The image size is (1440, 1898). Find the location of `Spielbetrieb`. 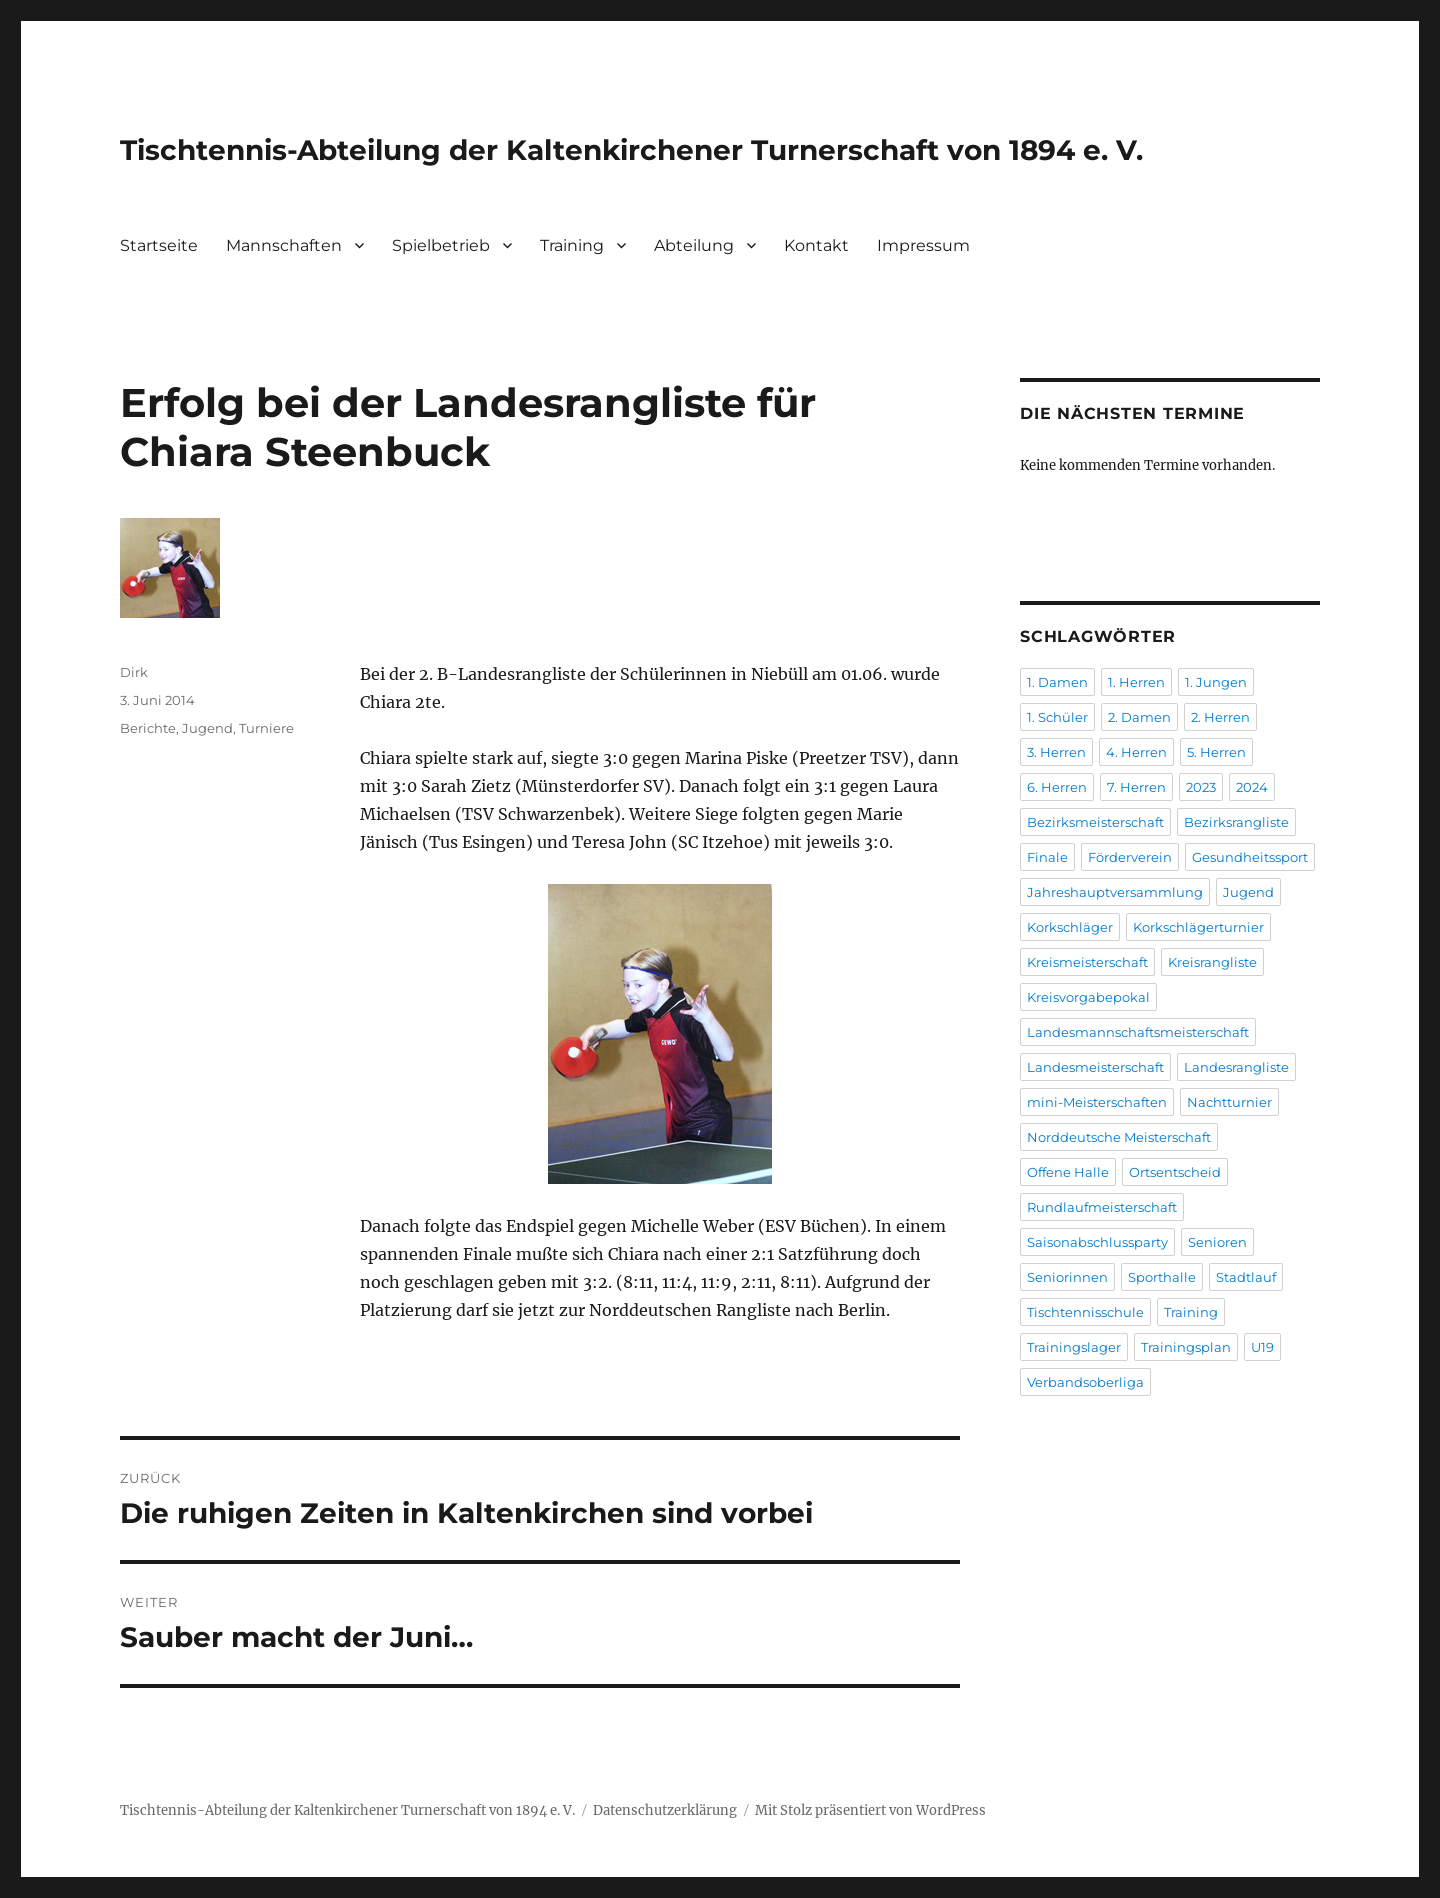

Spielbetrieb is located at coordinates (441, 245).